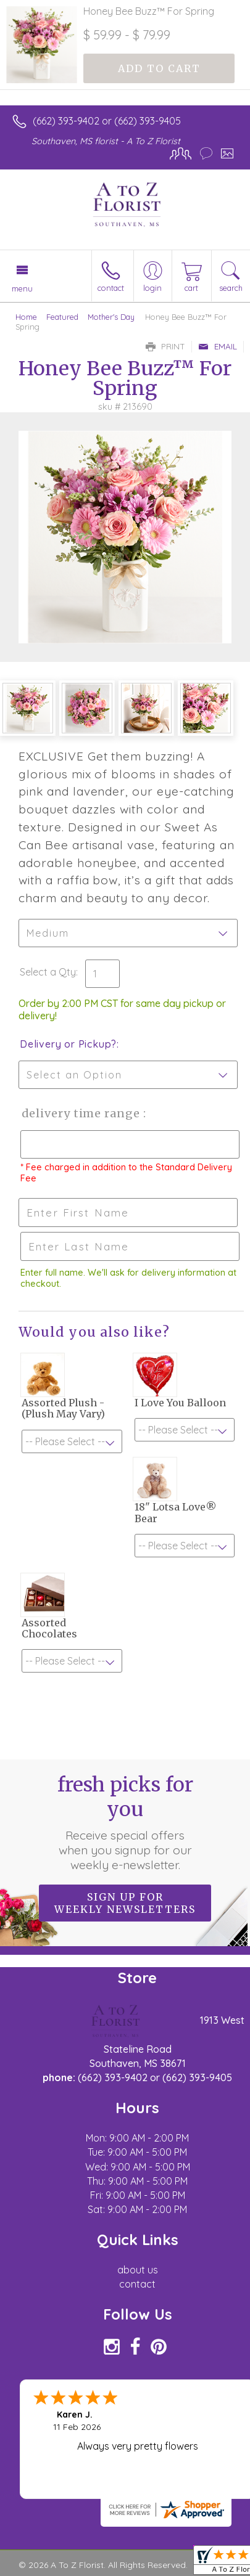 Image resolution: width=250 pixels, height=2576 pixels. I want to click on (662) 393-9402 or (662) 393-9405, so click(107, 121).